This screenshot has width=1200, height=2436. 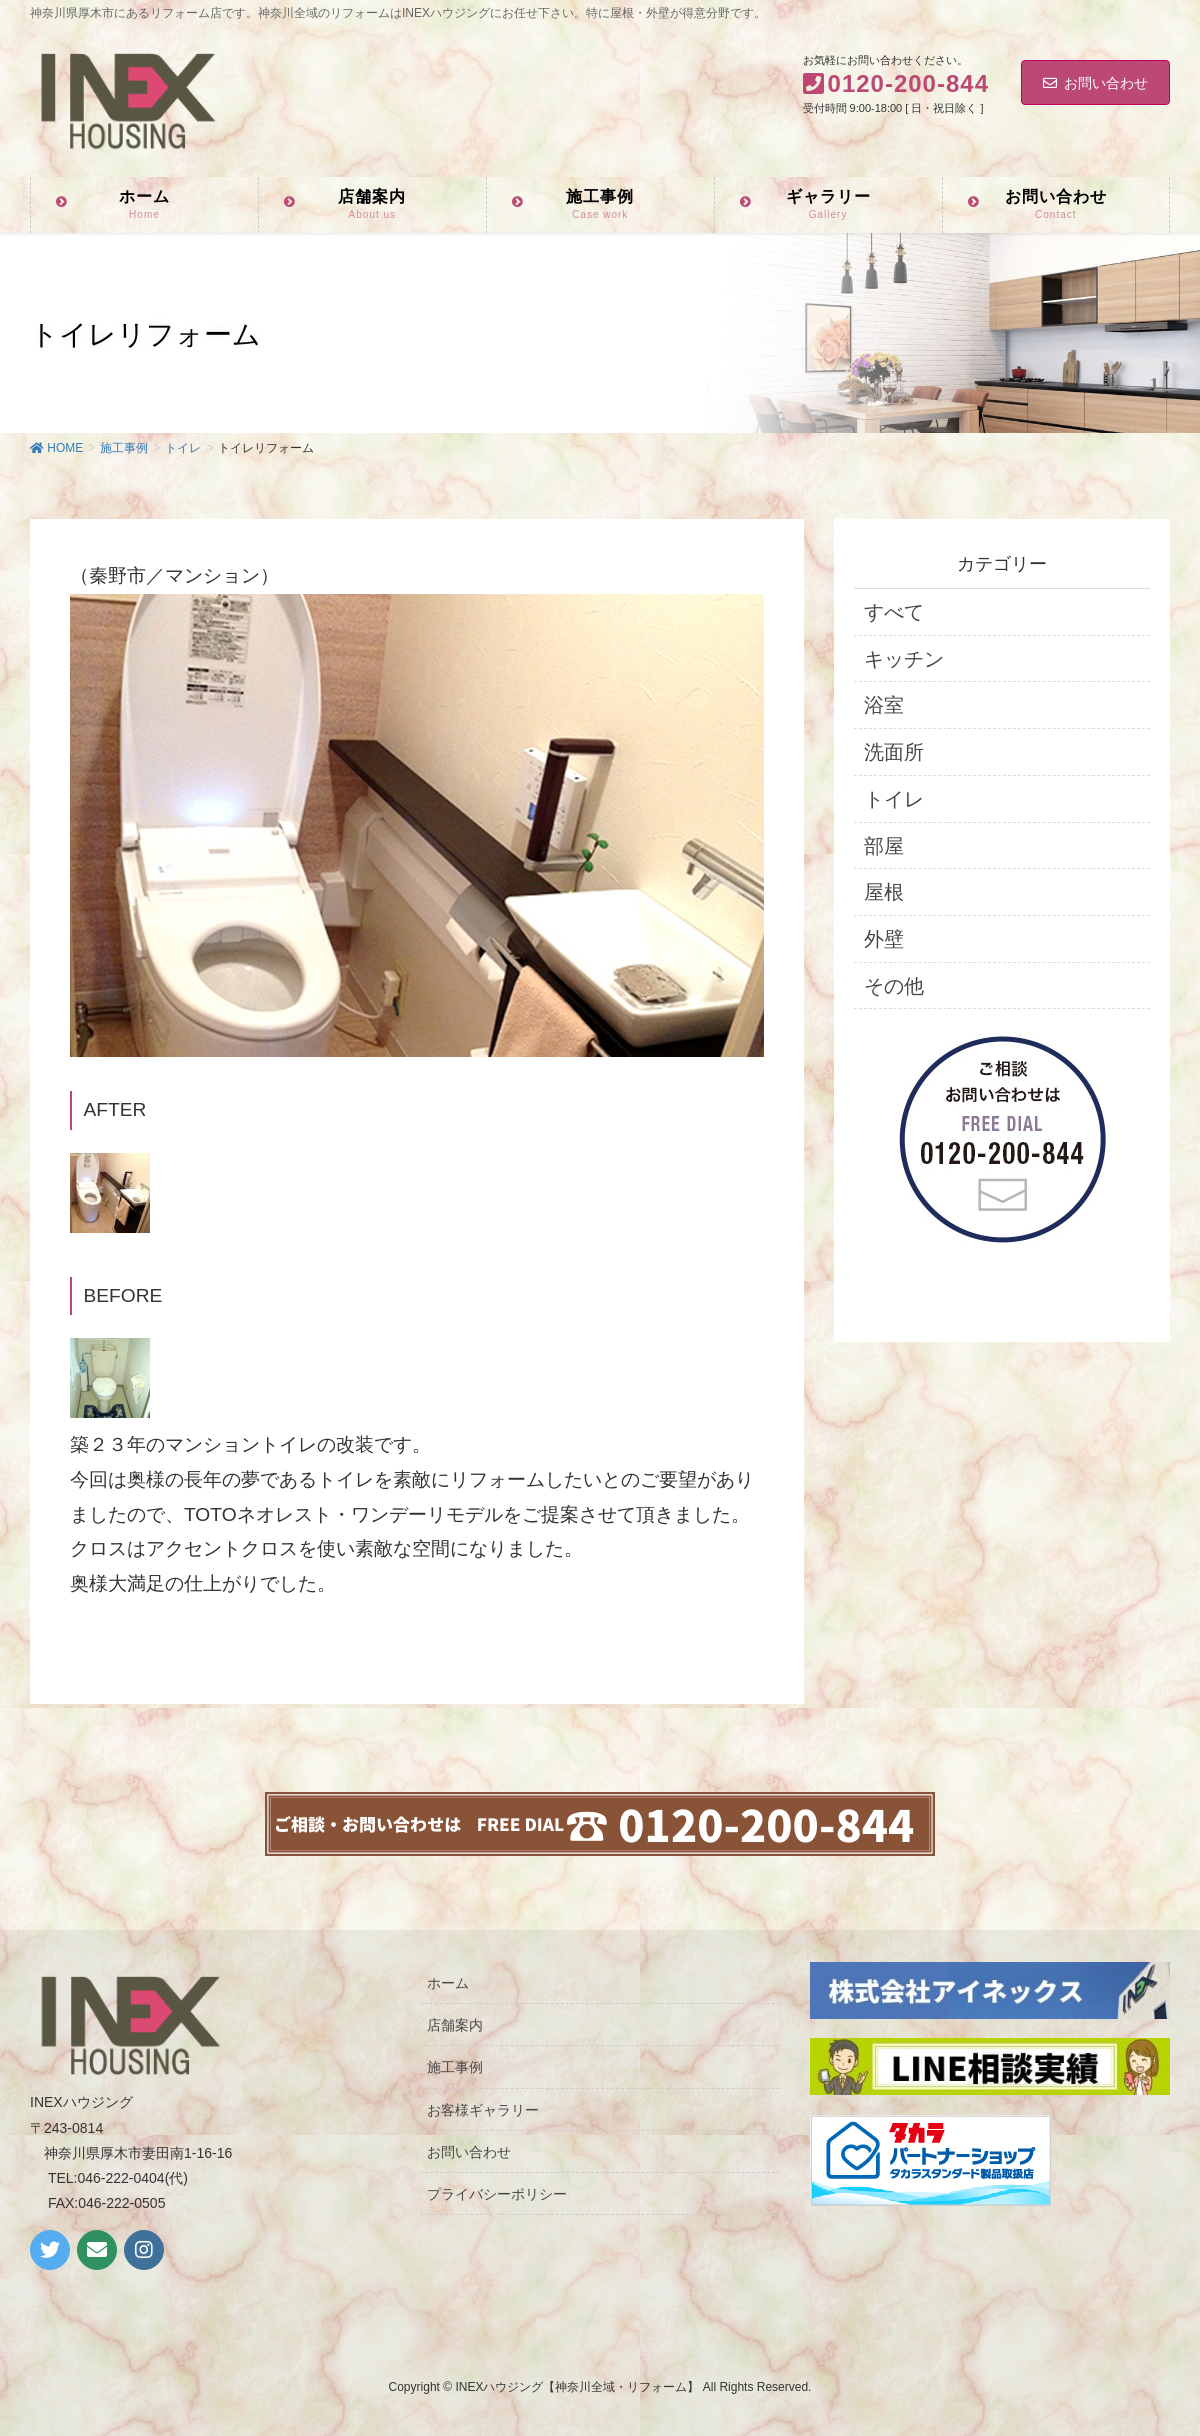 I want to click on プライバシーポリシー, so click(x=497, y=2194).